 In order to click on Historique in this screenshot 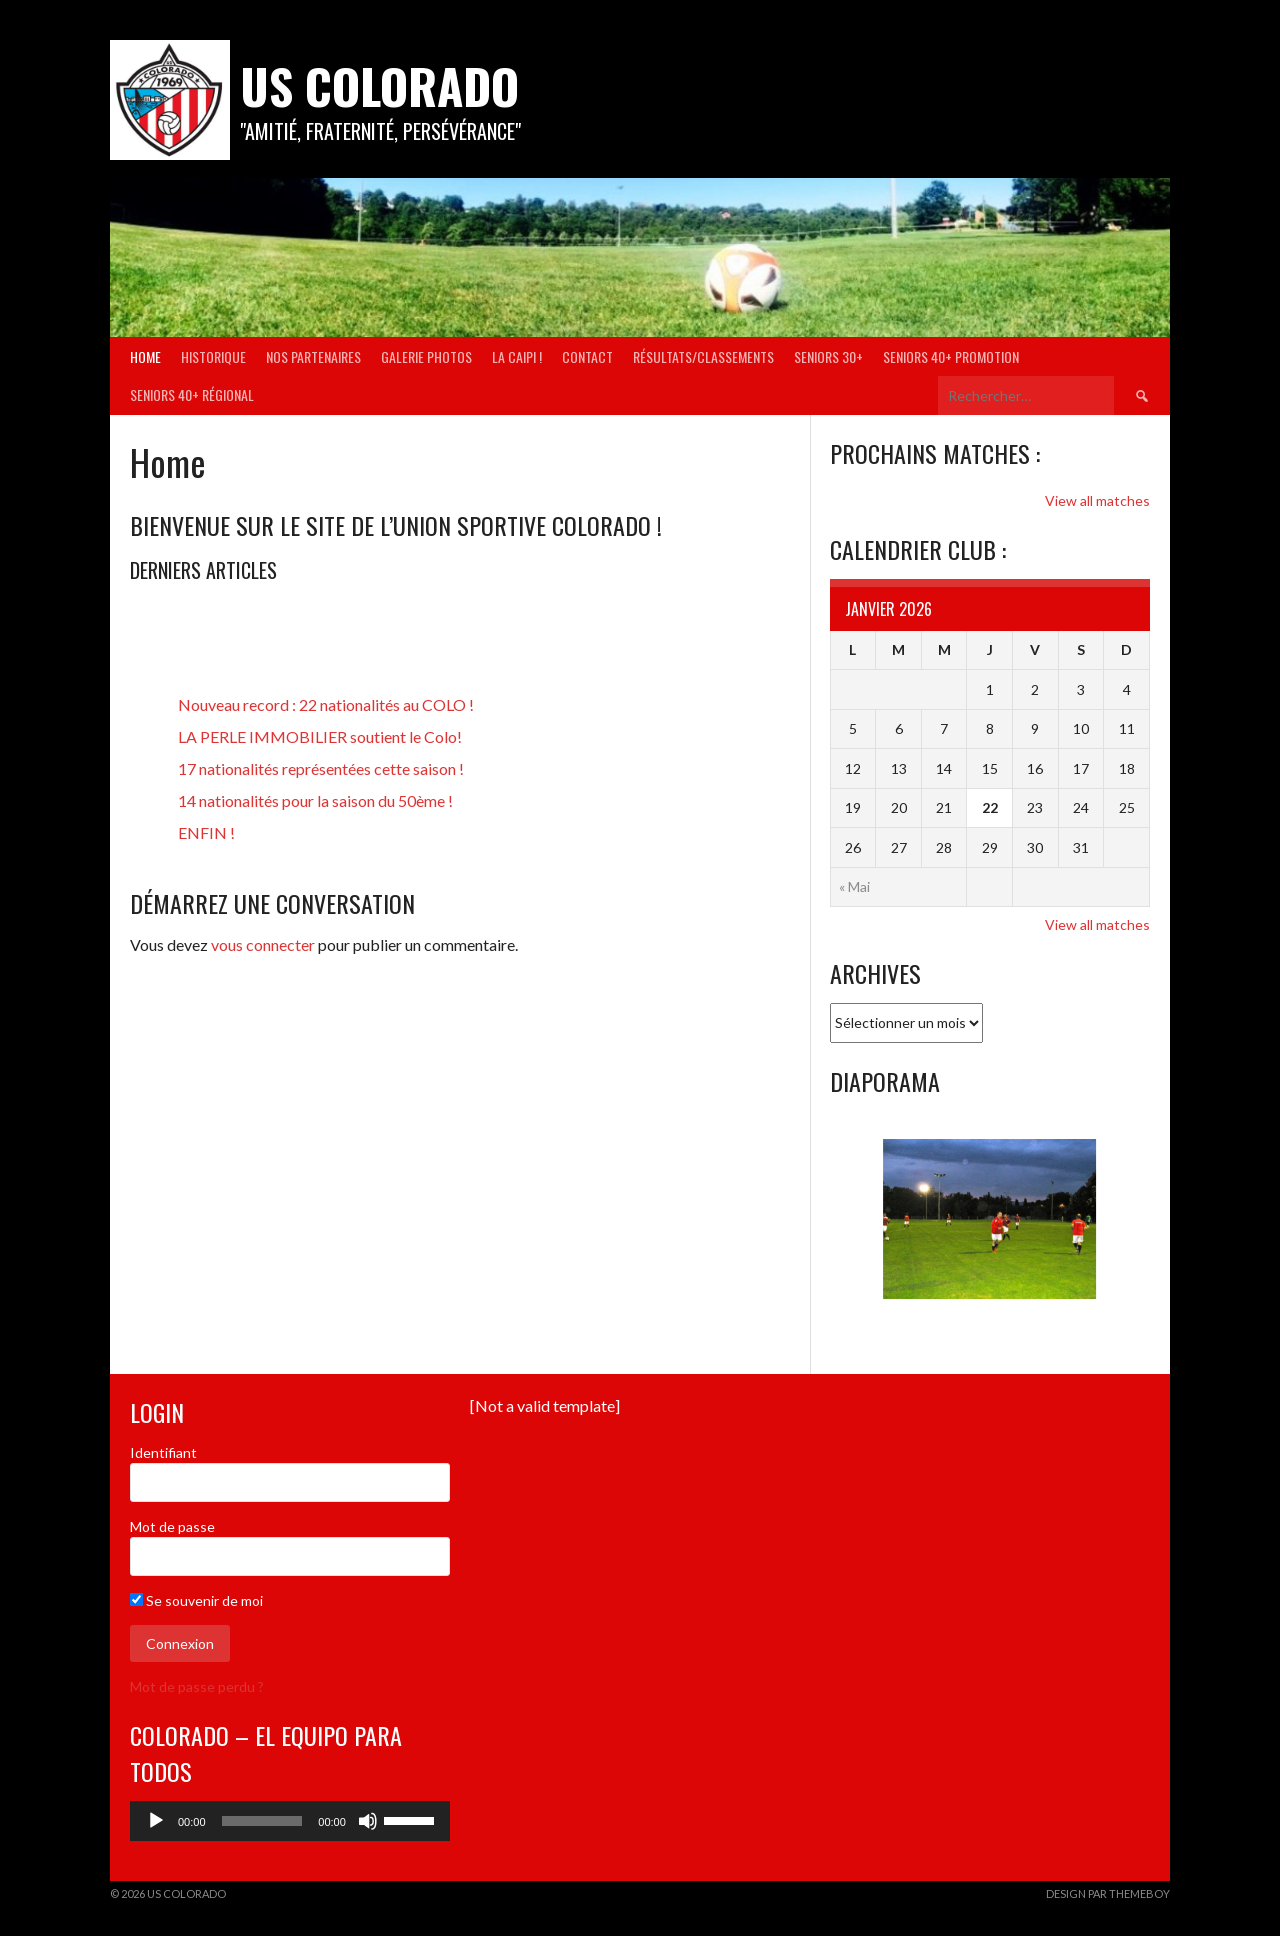, I will do `click(213, 356)`.